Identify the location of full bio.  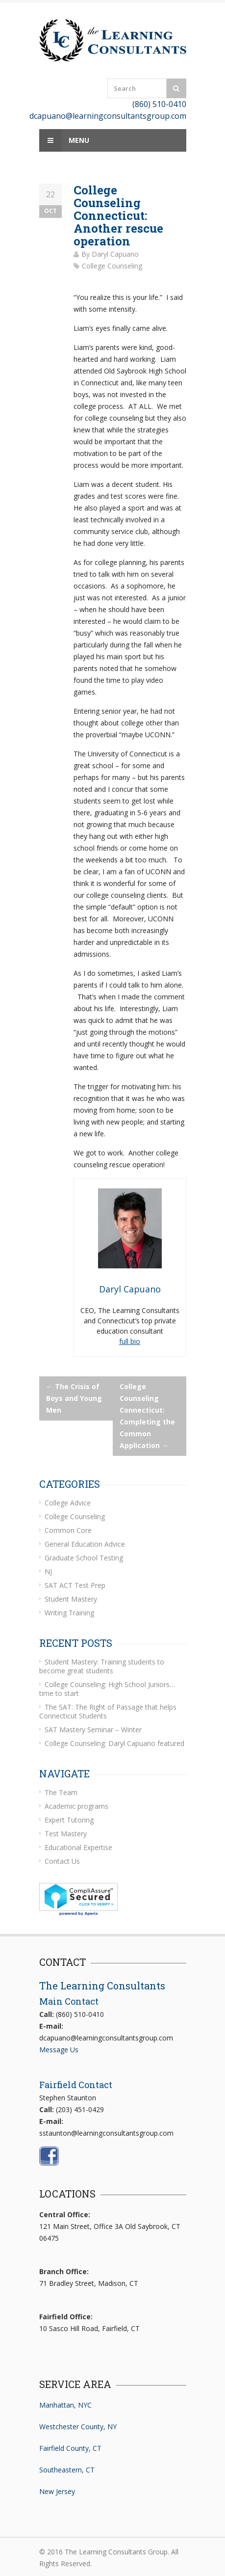
(129, 1341).